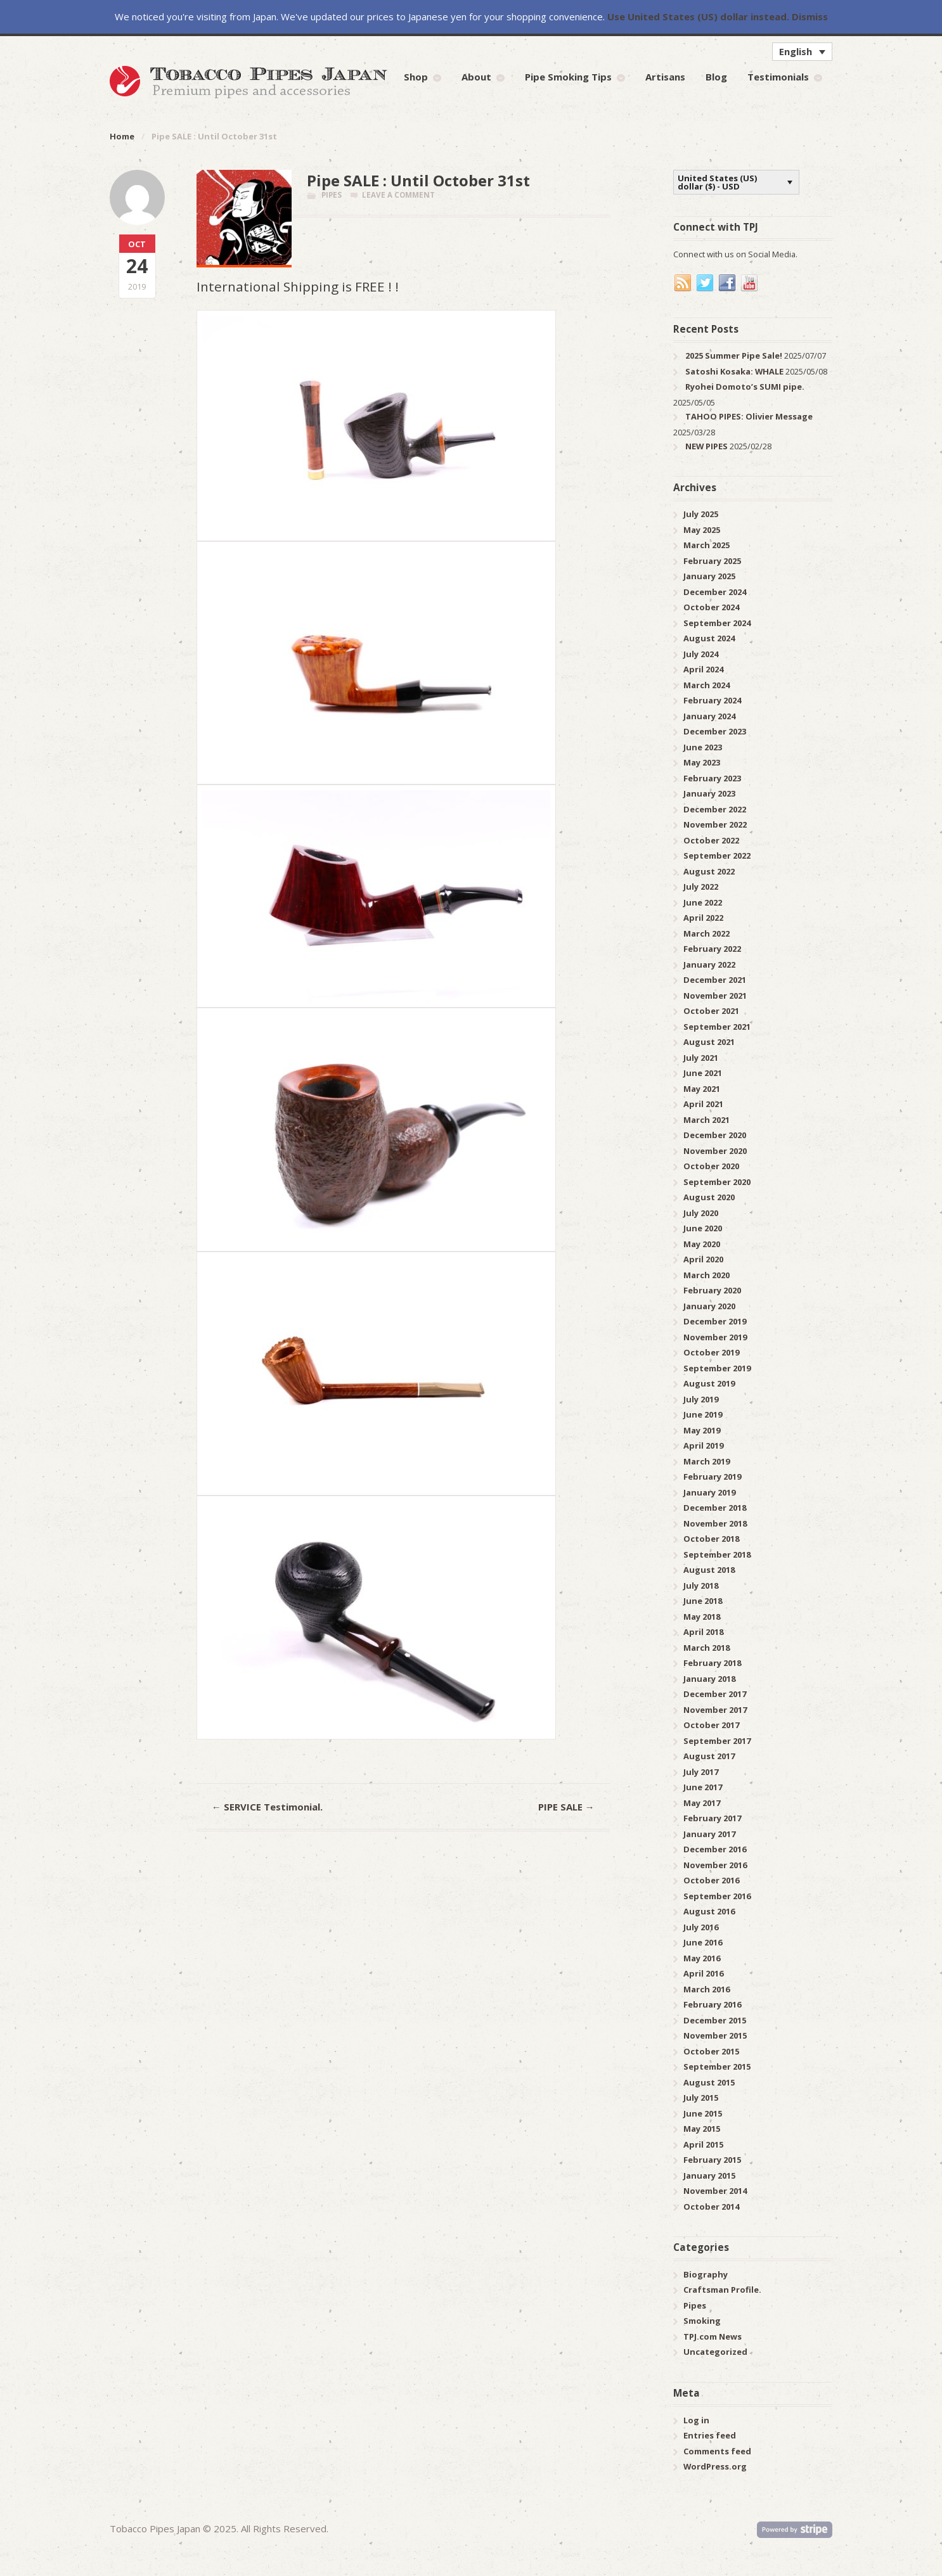 Image resolution: width=942 pixels, height=2576 pixels. What do you see at coordinates (714, 979) in the screenshot?
I see `December 2021` at bounding box center [714, 979].